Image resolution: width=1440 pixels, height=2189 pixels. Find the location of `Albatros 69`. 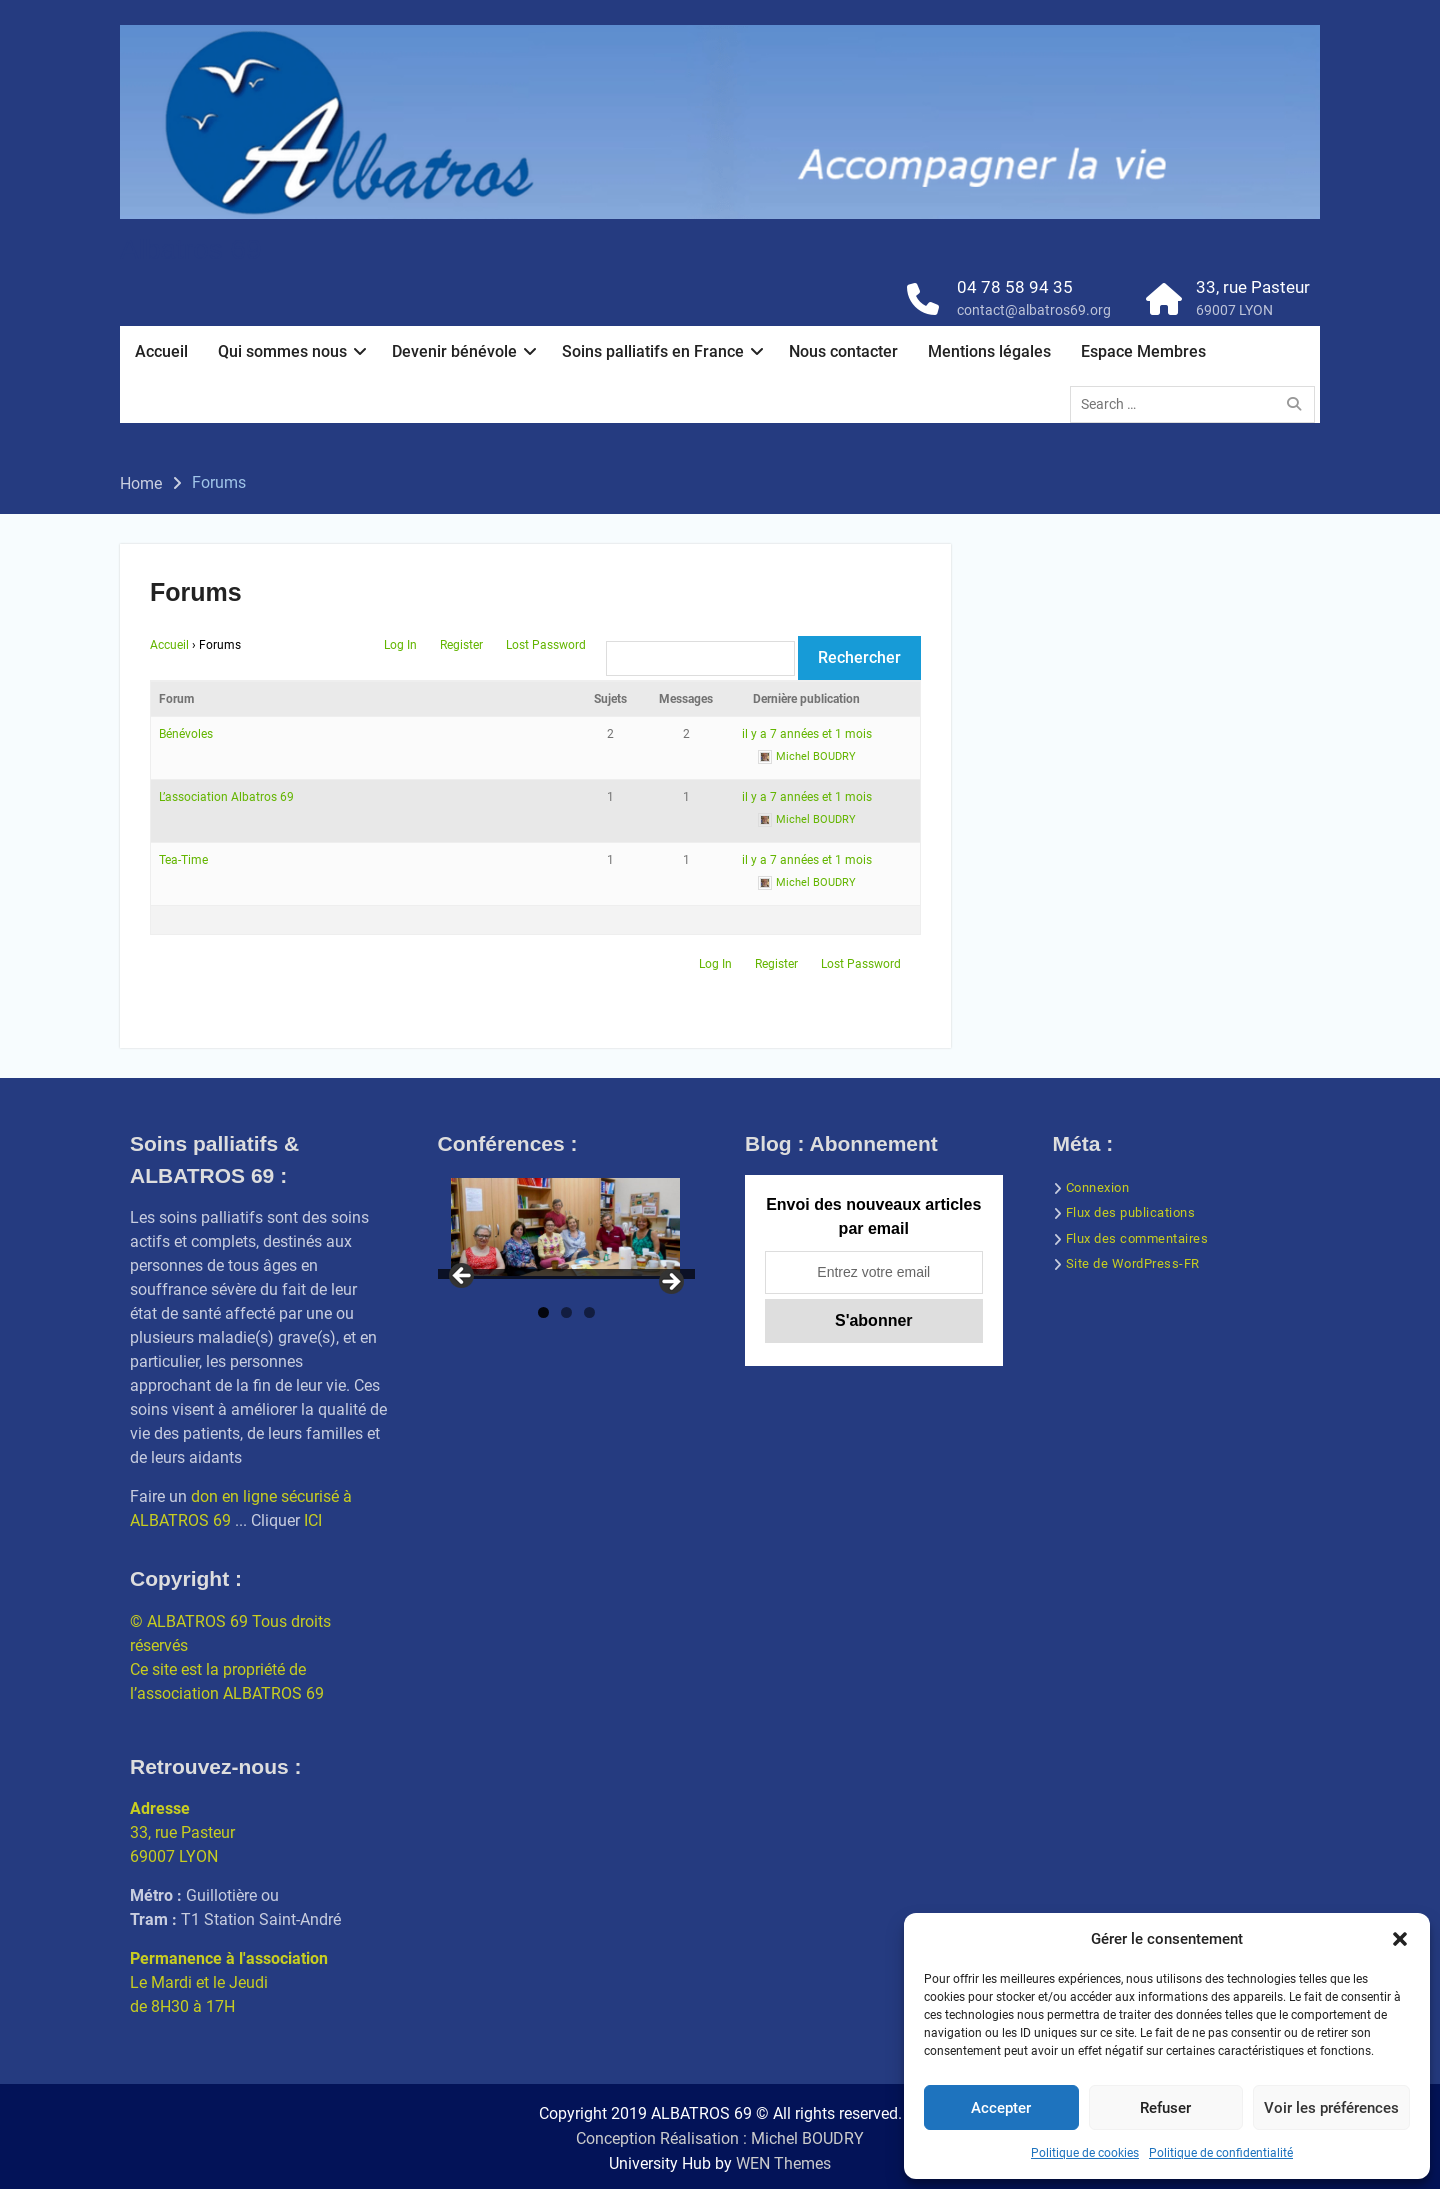

Albatros 69 is located at coordinates (191, 249).